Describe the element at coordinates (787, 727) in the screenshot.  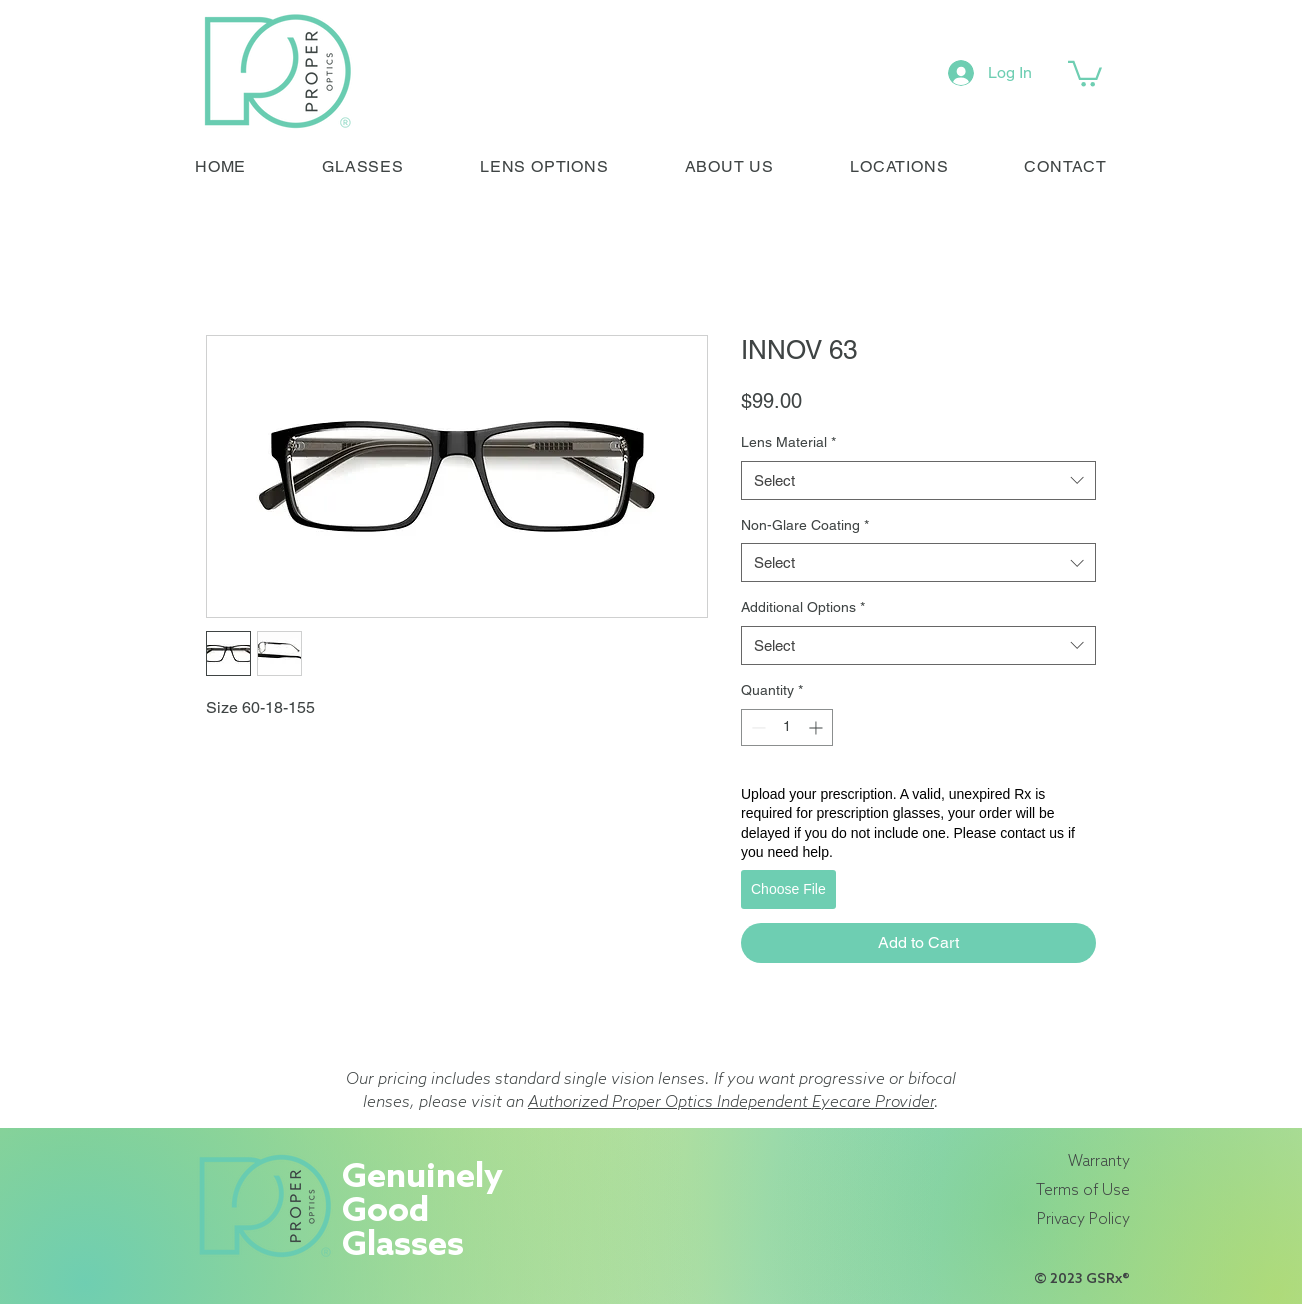
I see `[spinbutton]` at that location.